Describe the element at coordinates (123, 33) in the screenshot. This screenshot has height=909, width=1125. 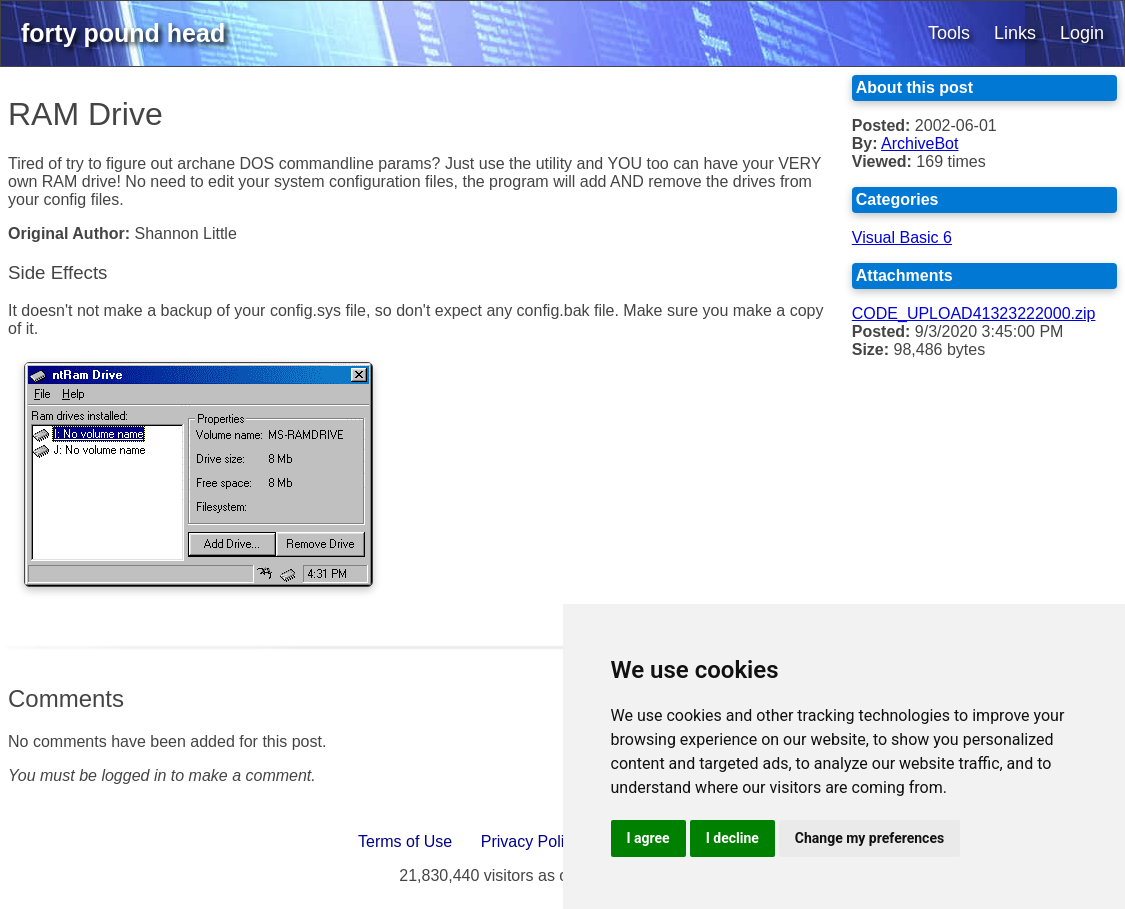
I see `forty pound head` at that location.